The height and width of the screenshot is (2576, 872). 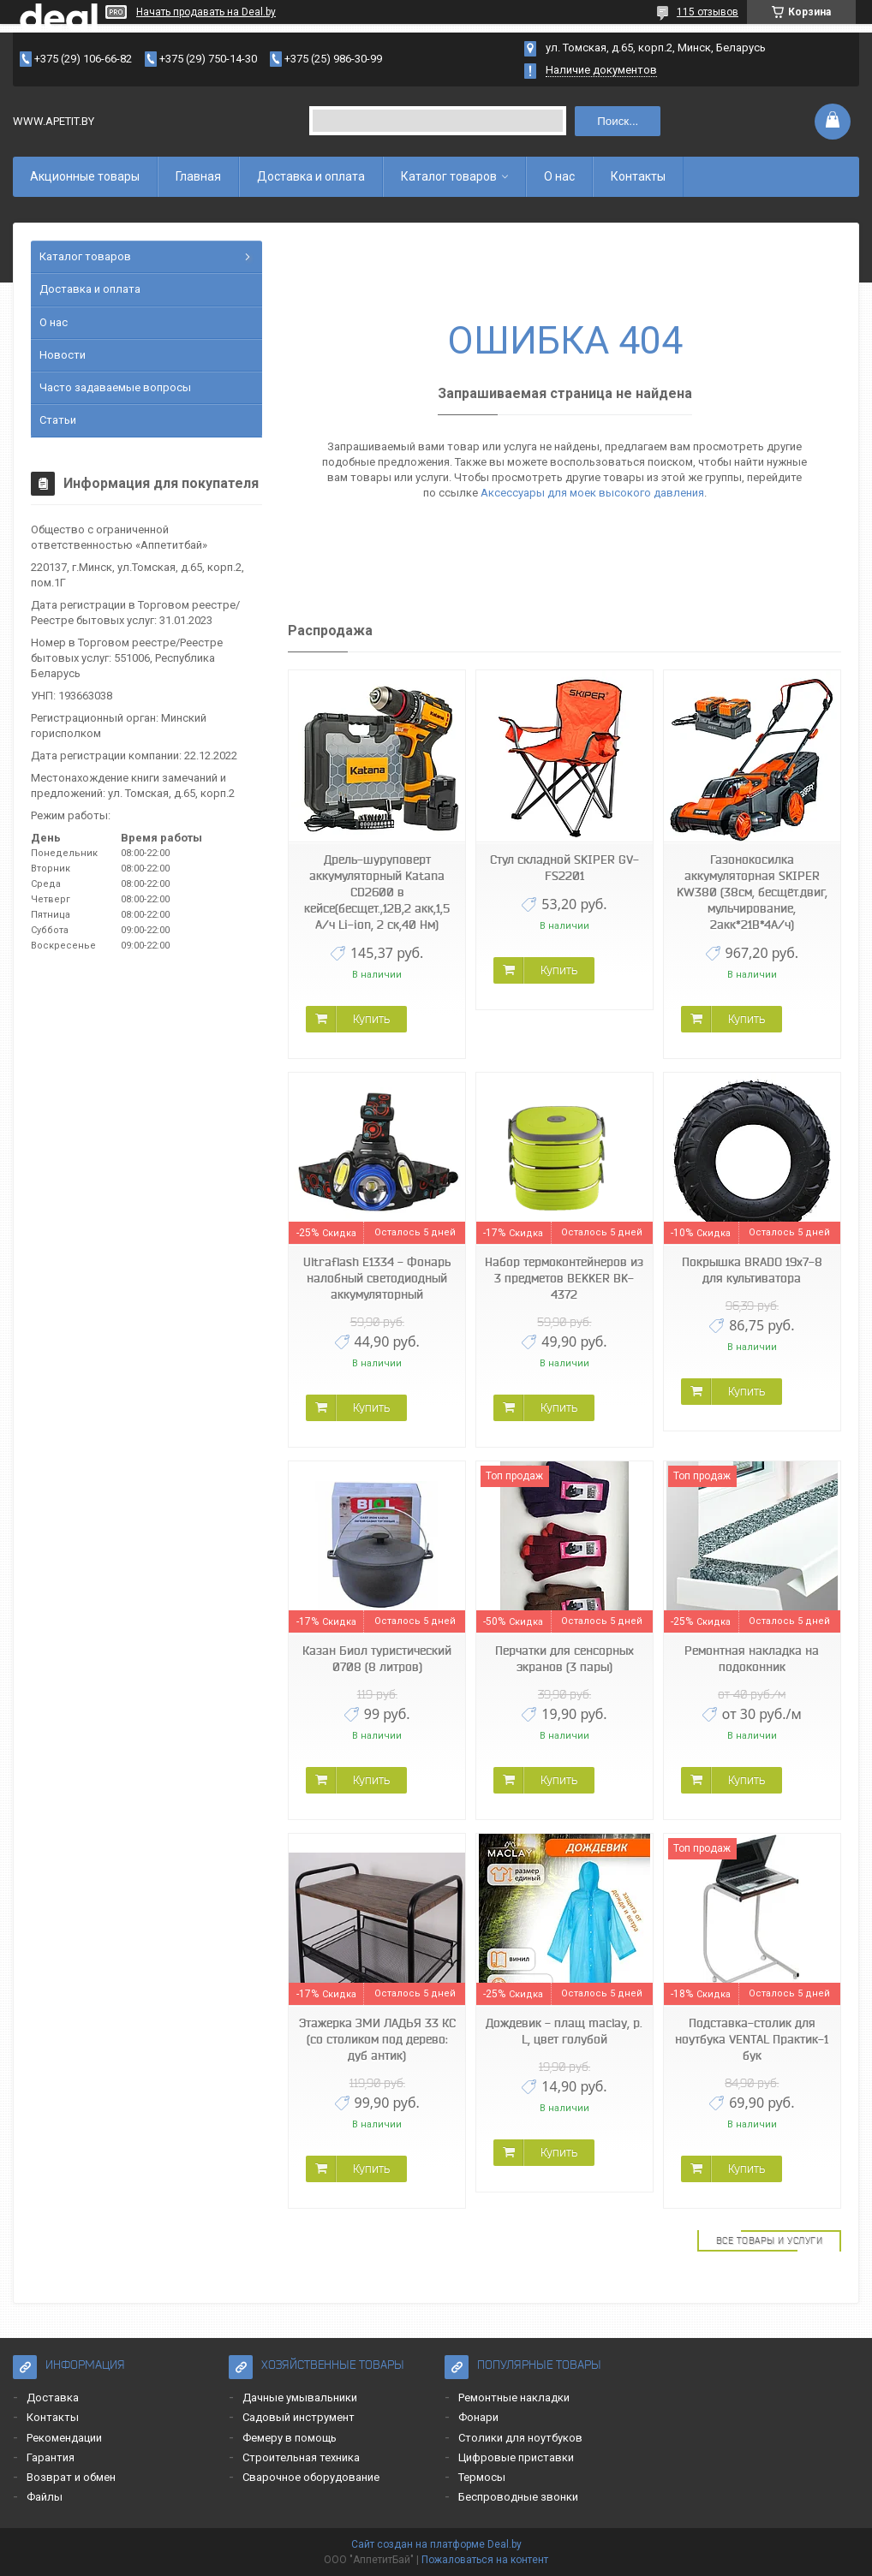 What do you see at coordinates (310, 2477) in the screenshot?
I see `Сварочное оборудование` at bounding box center [310, 2477].